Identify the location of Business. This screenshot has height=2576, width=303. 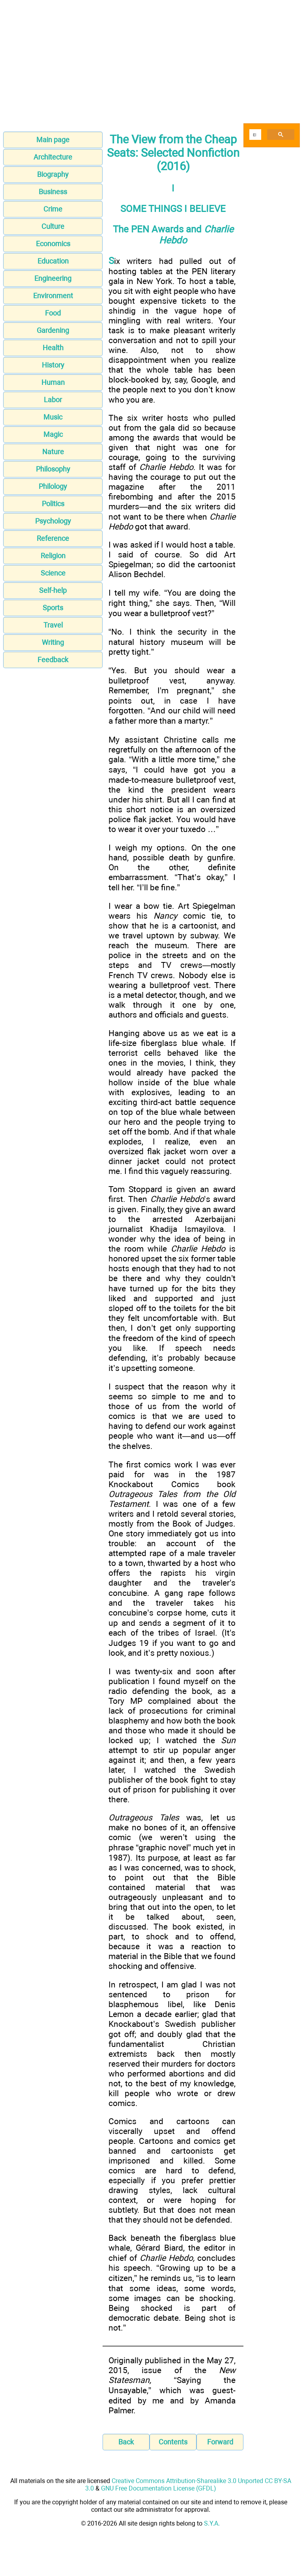
(53, 192).